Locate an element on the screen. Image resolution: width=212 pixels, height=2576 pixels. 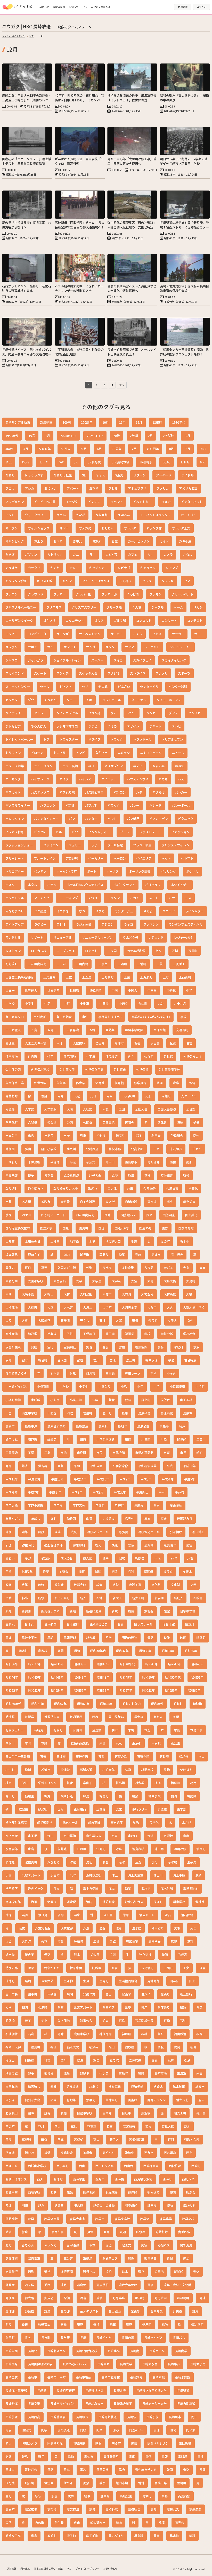
五輪 is located at coordinates (92, 1030).